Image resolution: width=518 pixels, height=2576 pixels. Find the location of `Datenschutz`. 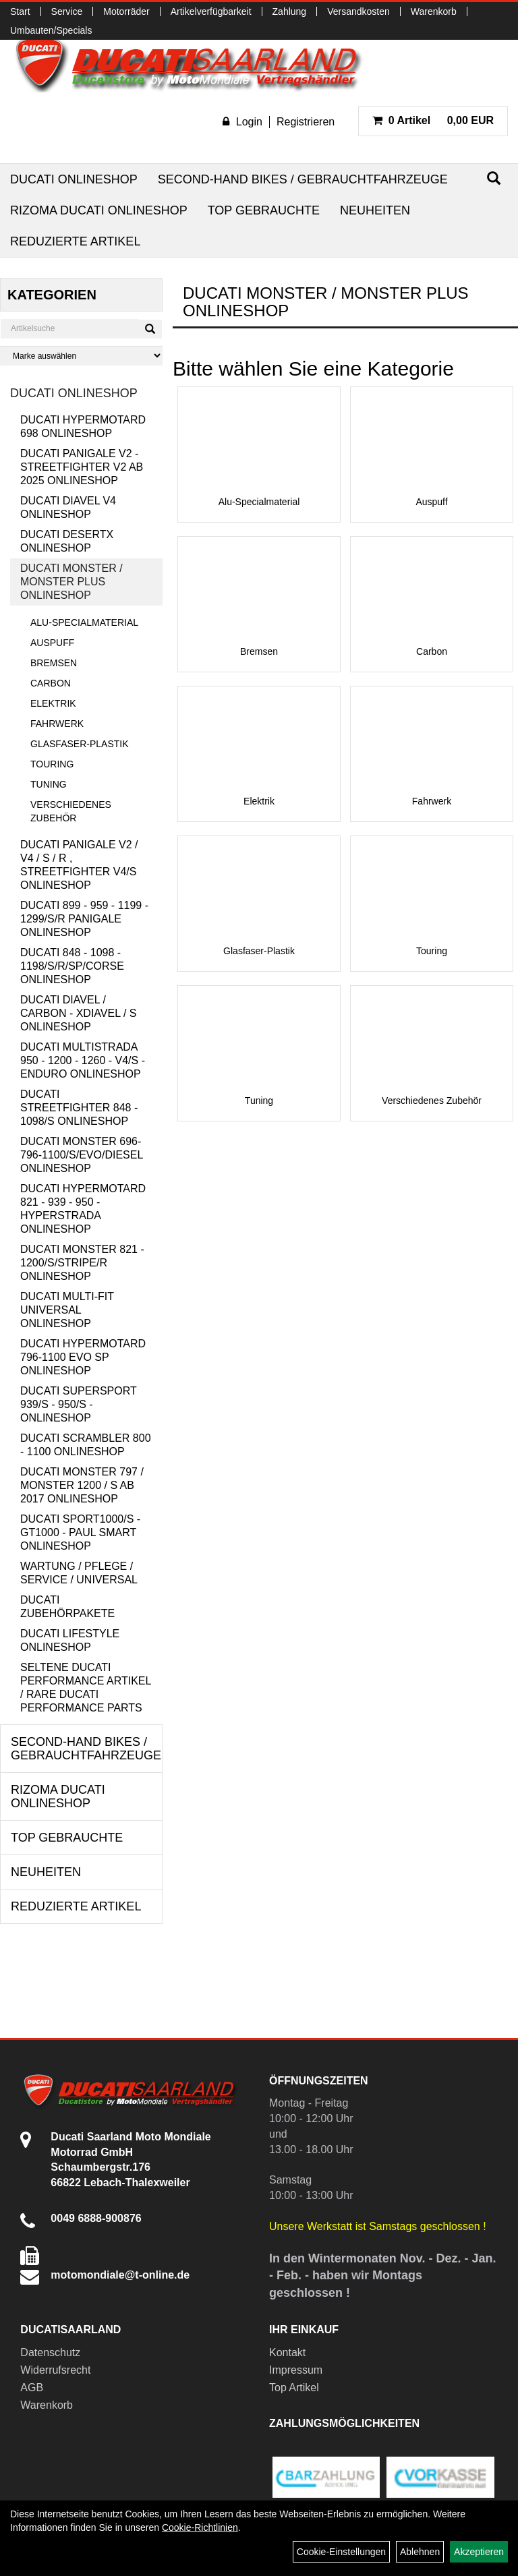

Datenschutz is located at coordinates (50, 2352).